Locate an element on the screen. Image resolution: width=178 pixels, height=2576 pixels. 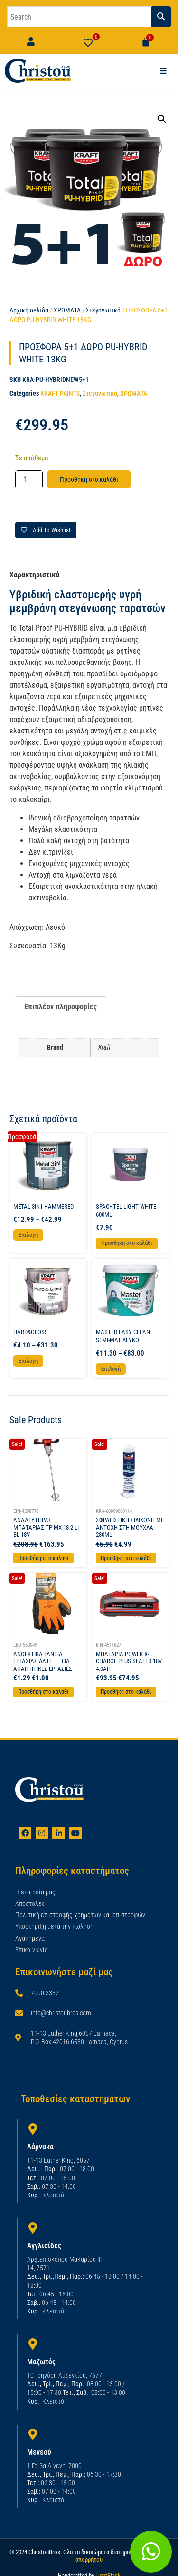
ΣΦΡΑΓΙΣΤΙΚΗ ΣΙΛΙΚΟΝΗ ΜΕ ΑΝΤΟΧΗ ΣΤΗ ΜΟΥΧΛΑ 280ML is located at coordinates (130, 1527).